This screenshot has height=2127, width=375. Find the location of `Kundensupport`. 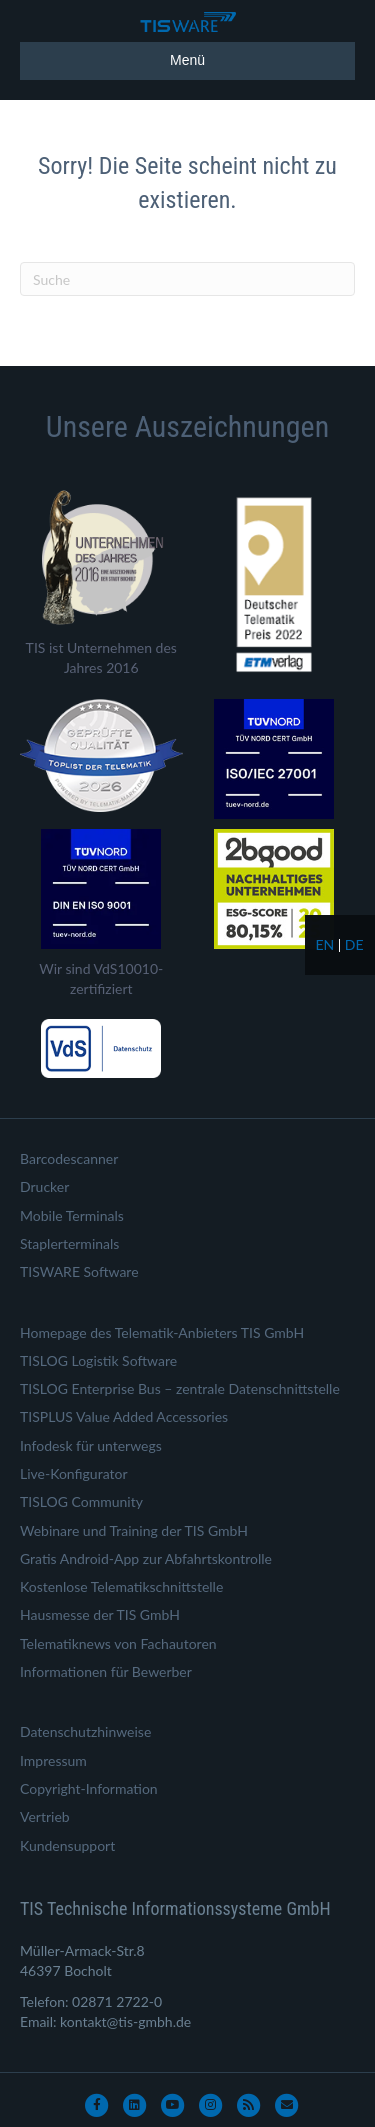

Kundensupport is located at coordinates (67, 1845).